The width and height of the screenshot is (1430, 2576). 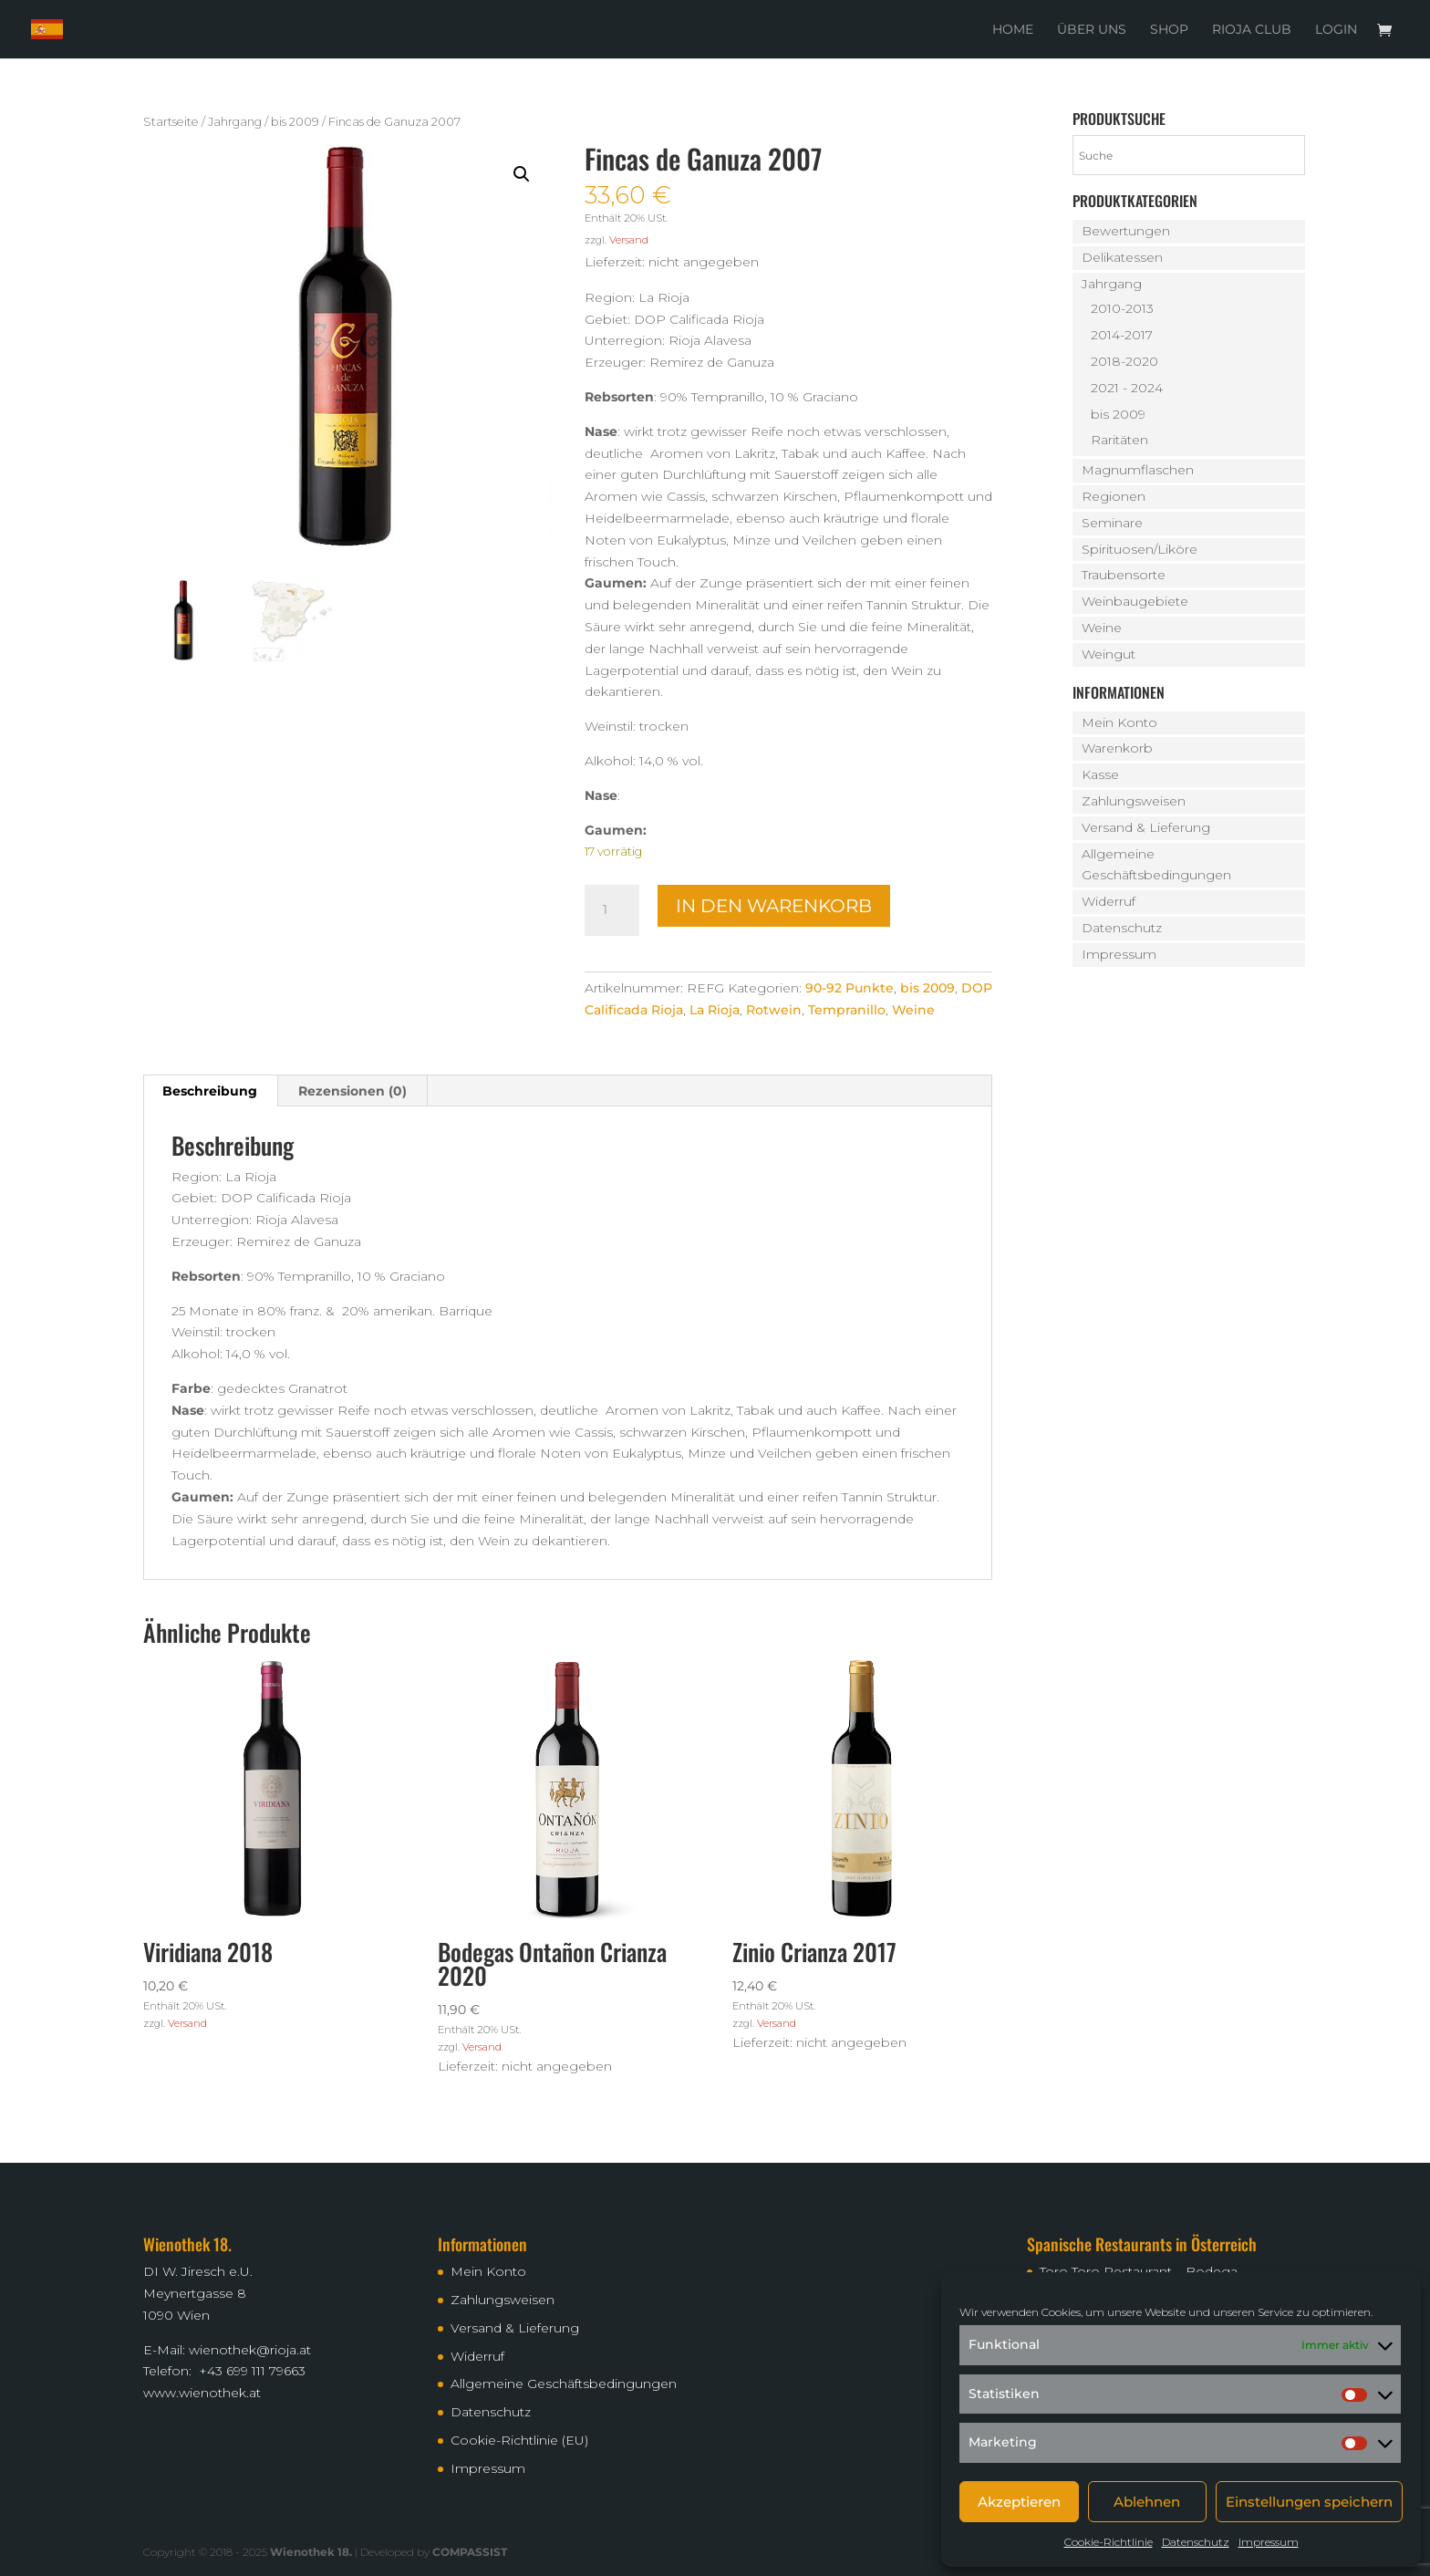 What do you see at coordinates (1169, 30) in the screenshot?
I see `Shop` at bounding box center [1169, 30].